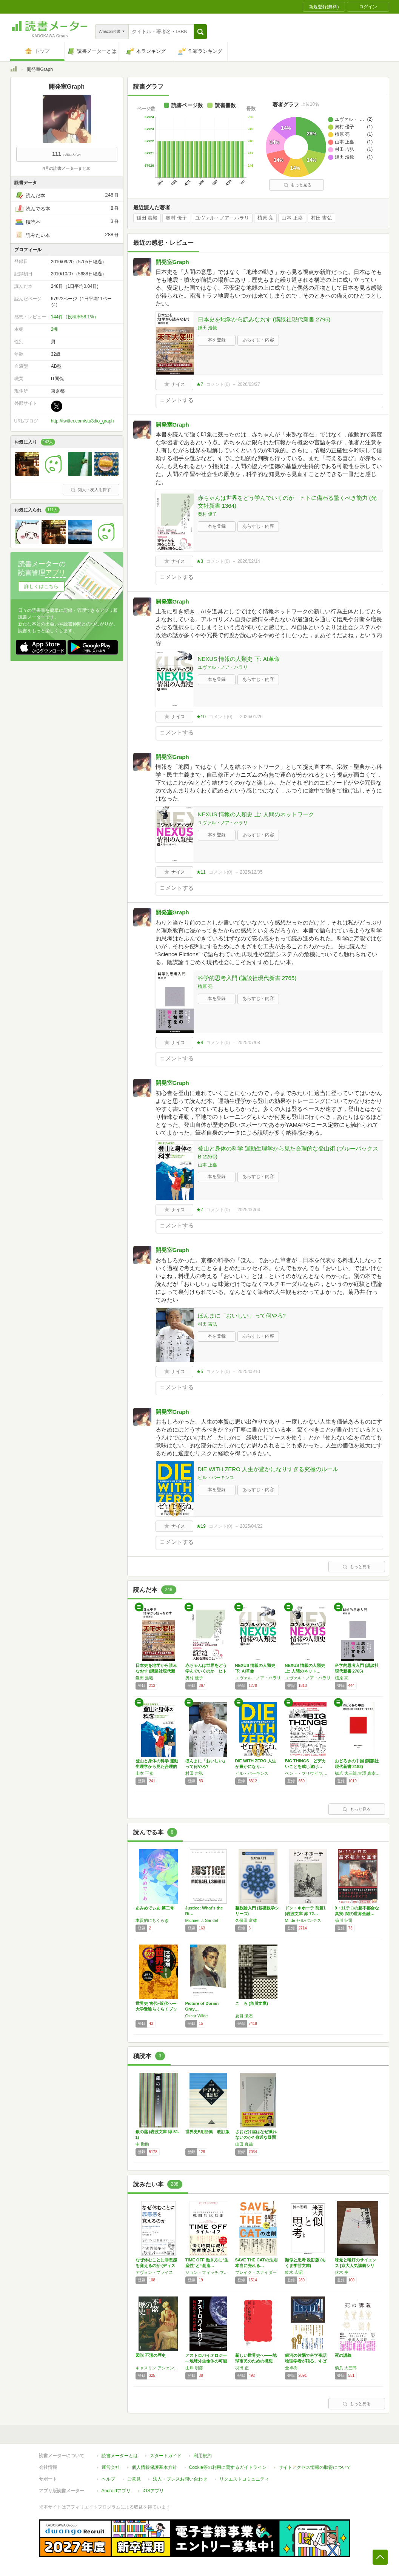  I want to click on ユヴァル・ノア・ハラリ, so click(222, 218).